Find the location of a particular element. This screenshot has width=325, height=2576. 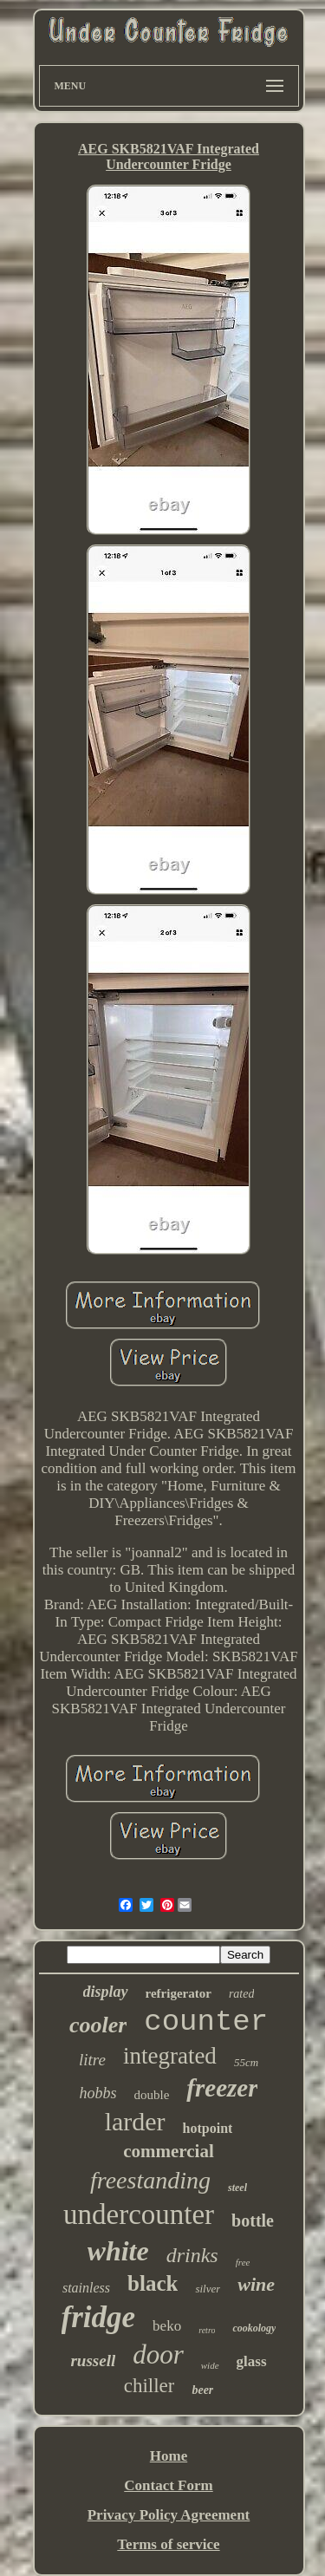

door is located at coordinates (158, 2354).